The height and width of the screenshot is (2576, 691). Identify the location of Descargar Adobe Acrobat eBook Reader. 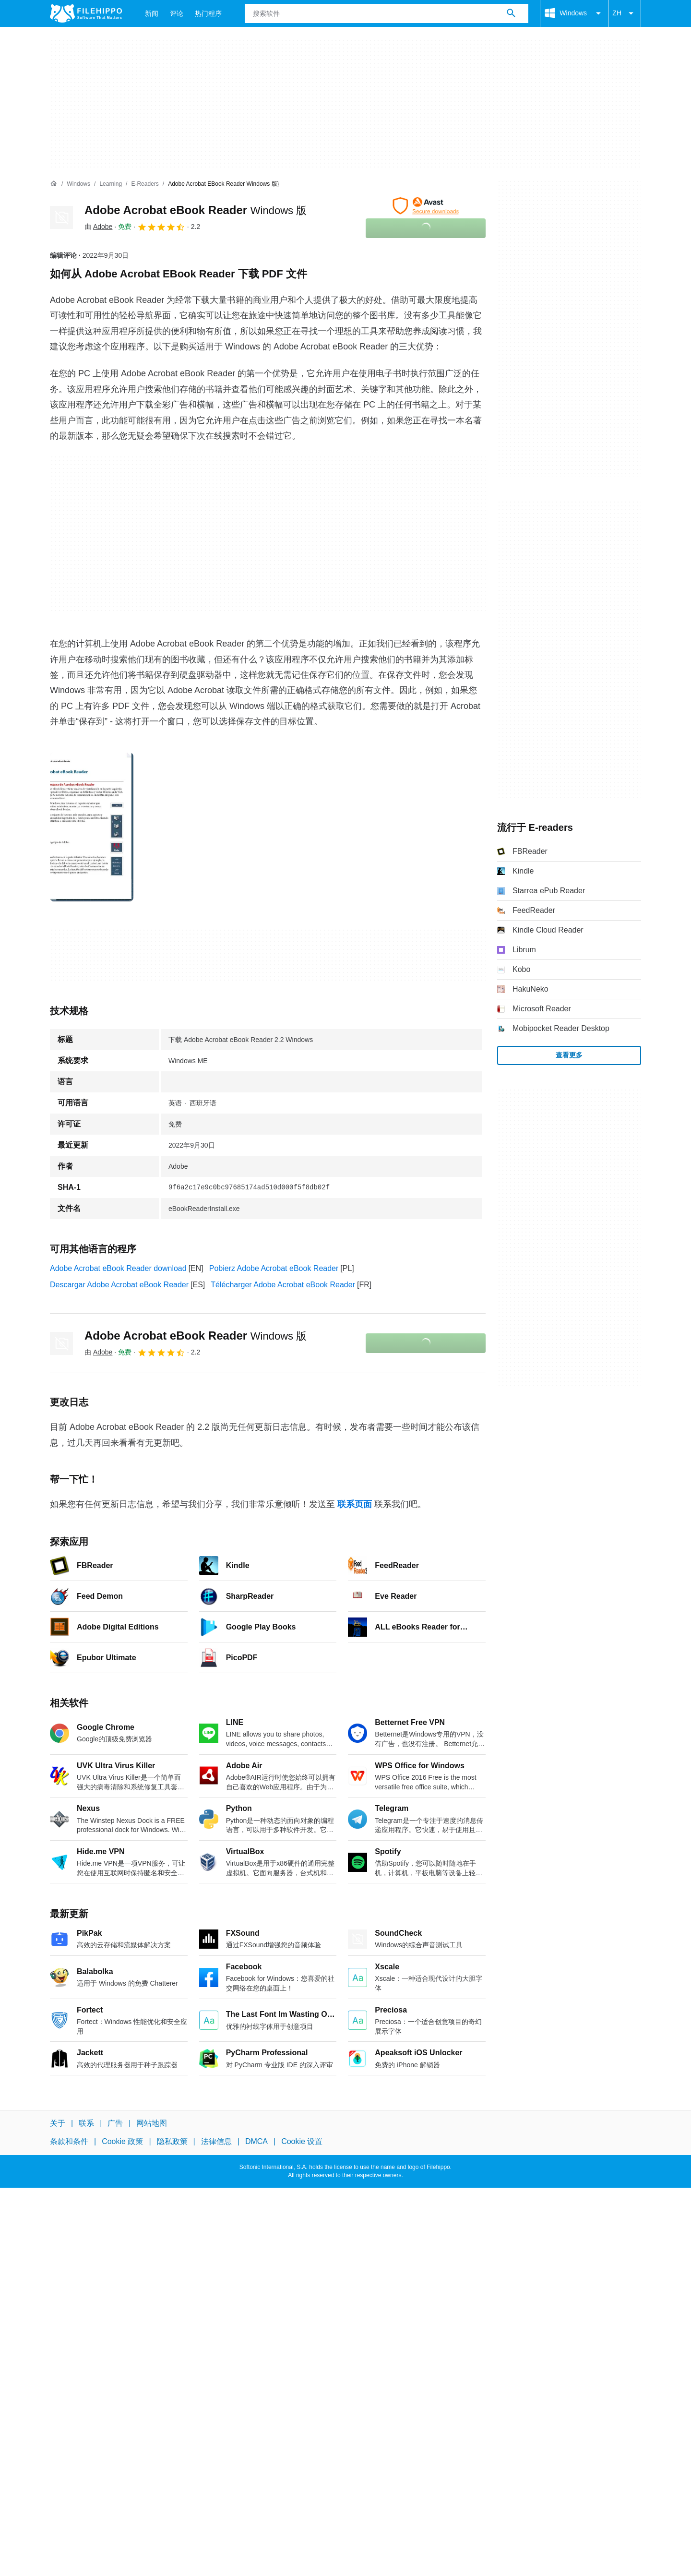
(119, 1285).